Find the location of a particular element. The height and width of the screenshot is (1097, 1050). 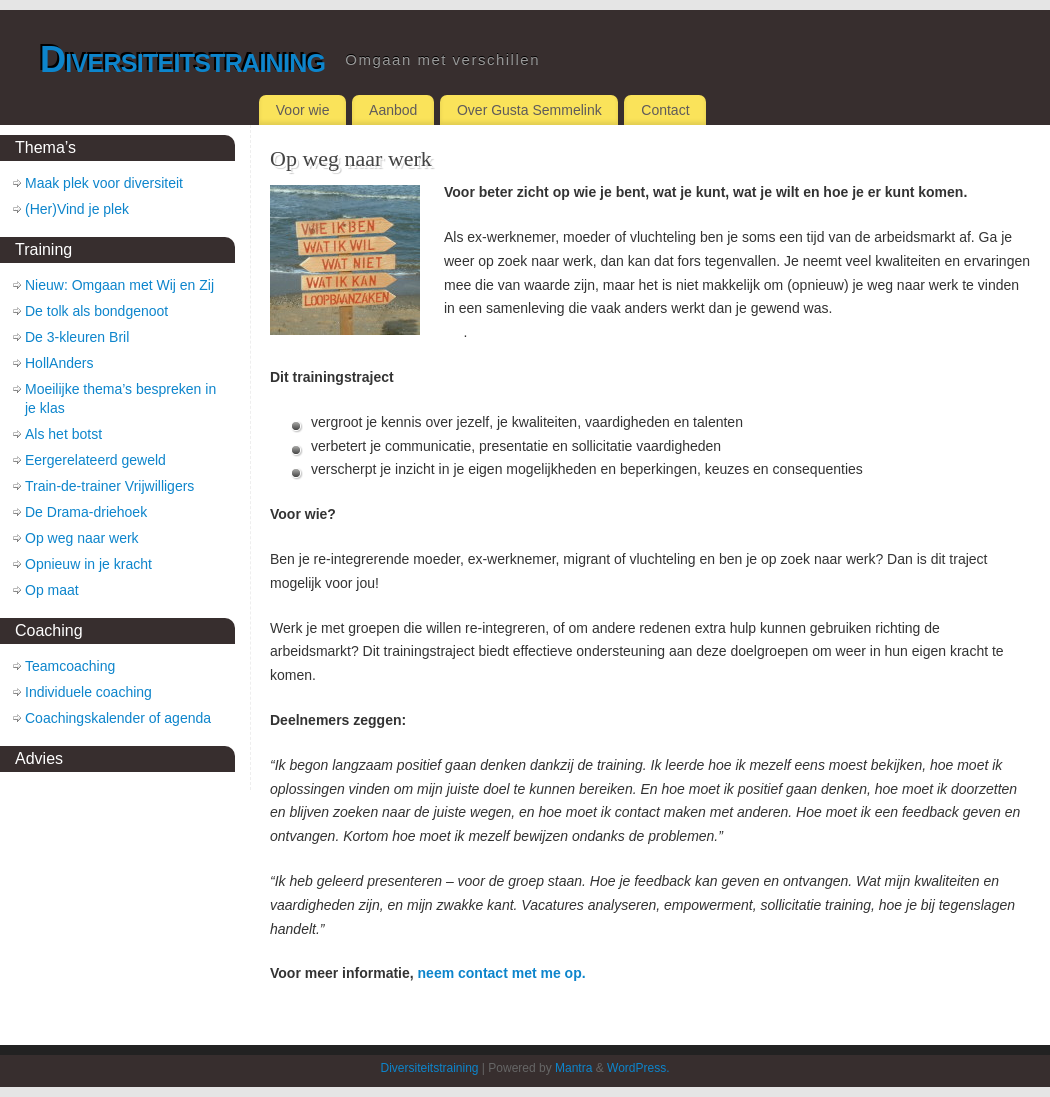

De Drama-driehoek is located at coordinates (86, 512).